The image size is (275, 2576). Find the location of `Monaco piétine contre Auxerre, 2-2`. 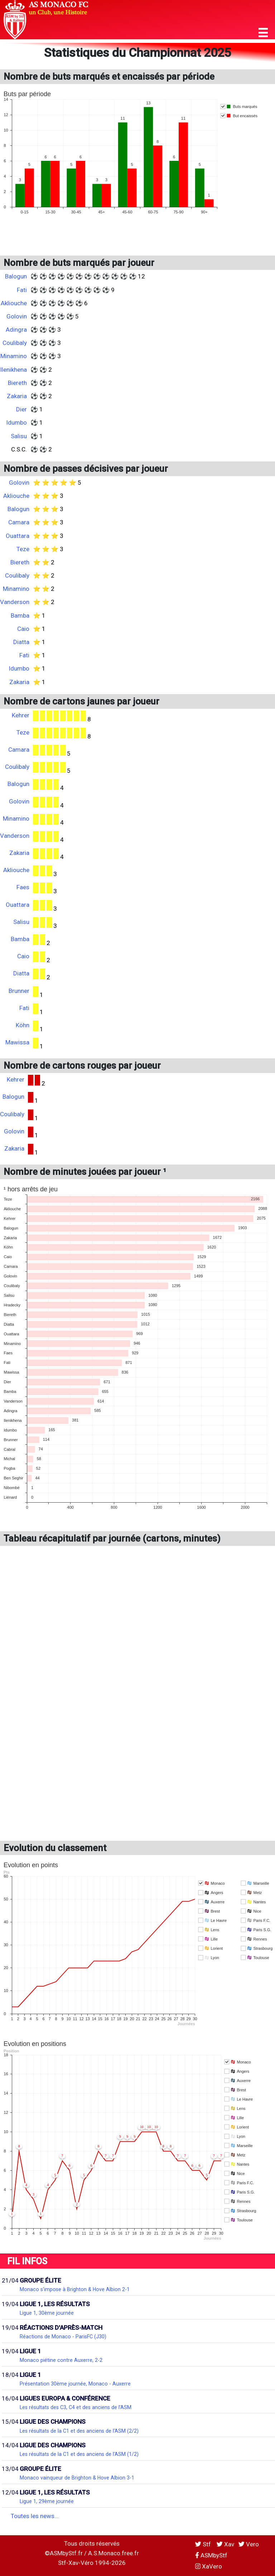

Monaco piétine contre Auxerre, 2-2 is located at coordinates (61, 2360).